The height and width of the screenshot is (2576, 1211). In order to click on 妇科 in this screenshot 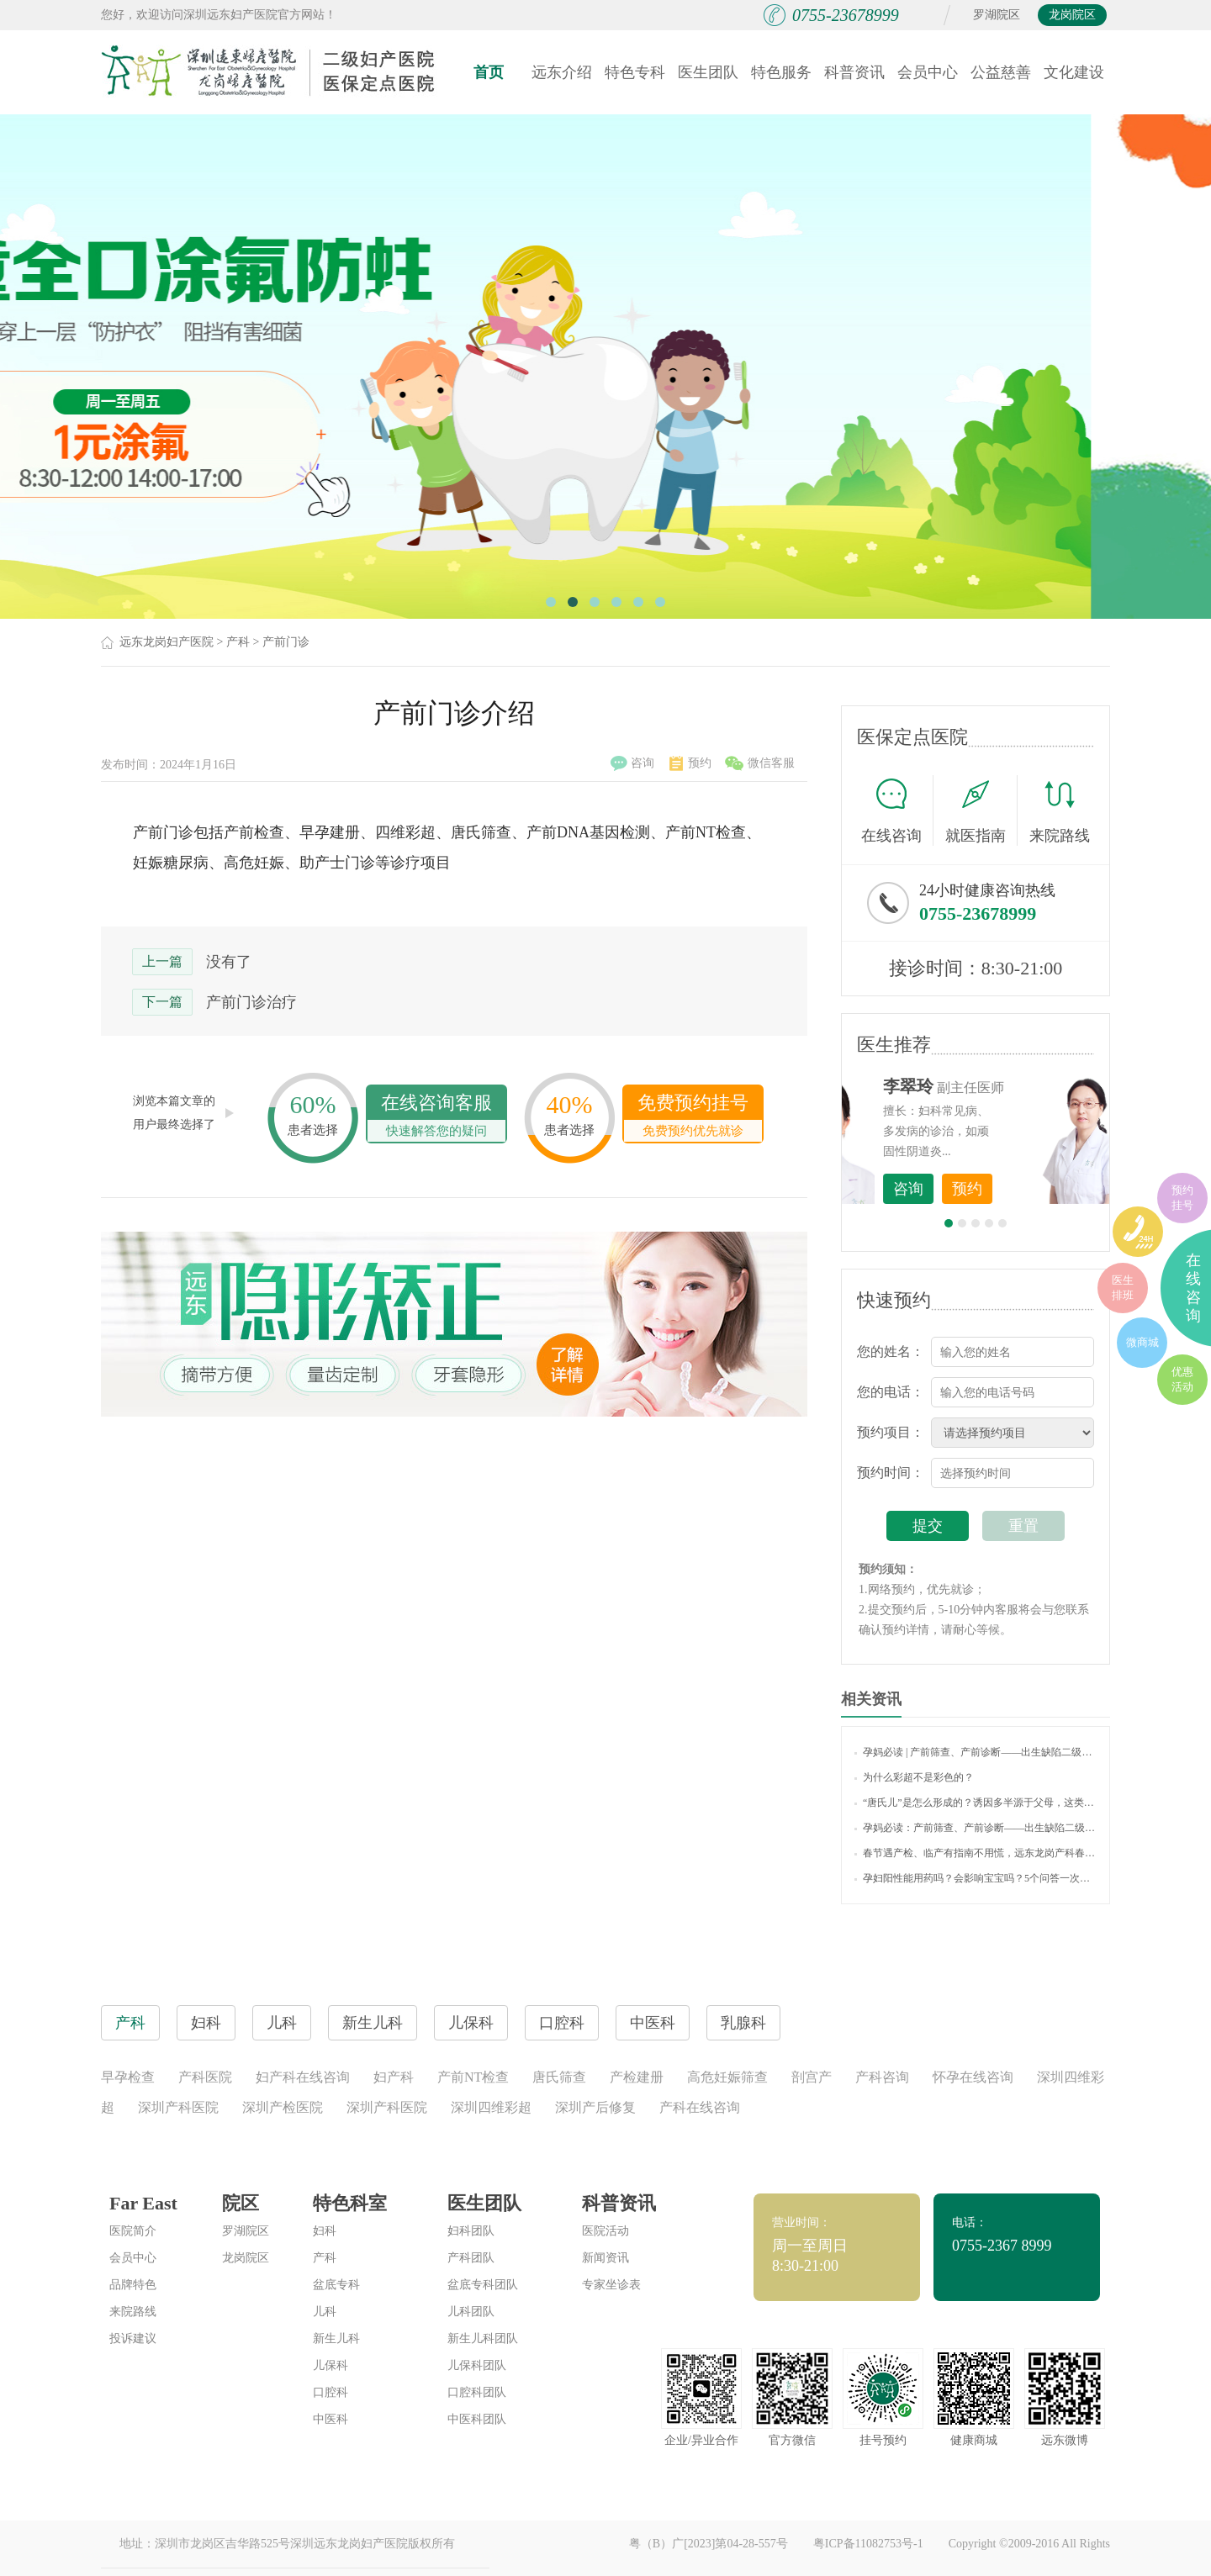, I will do `click(324, 2231)`.